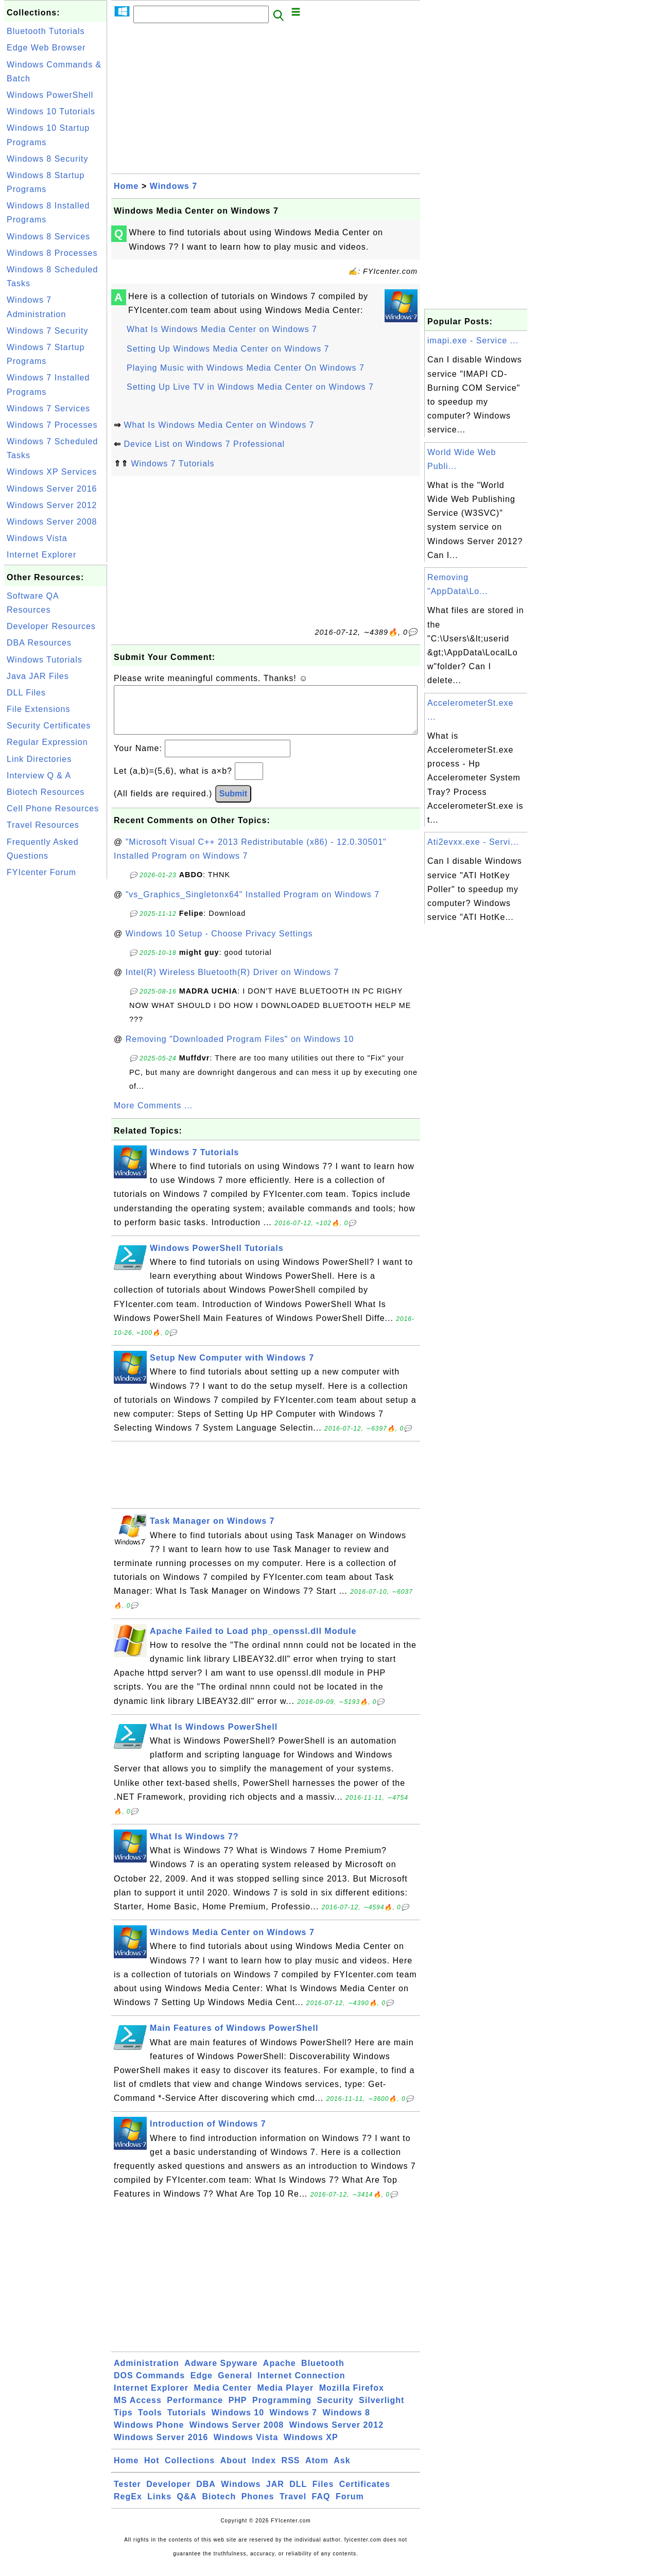 This screenshot has height=2576, width=659. I want to click on Security Certificates, so click(49, 725).